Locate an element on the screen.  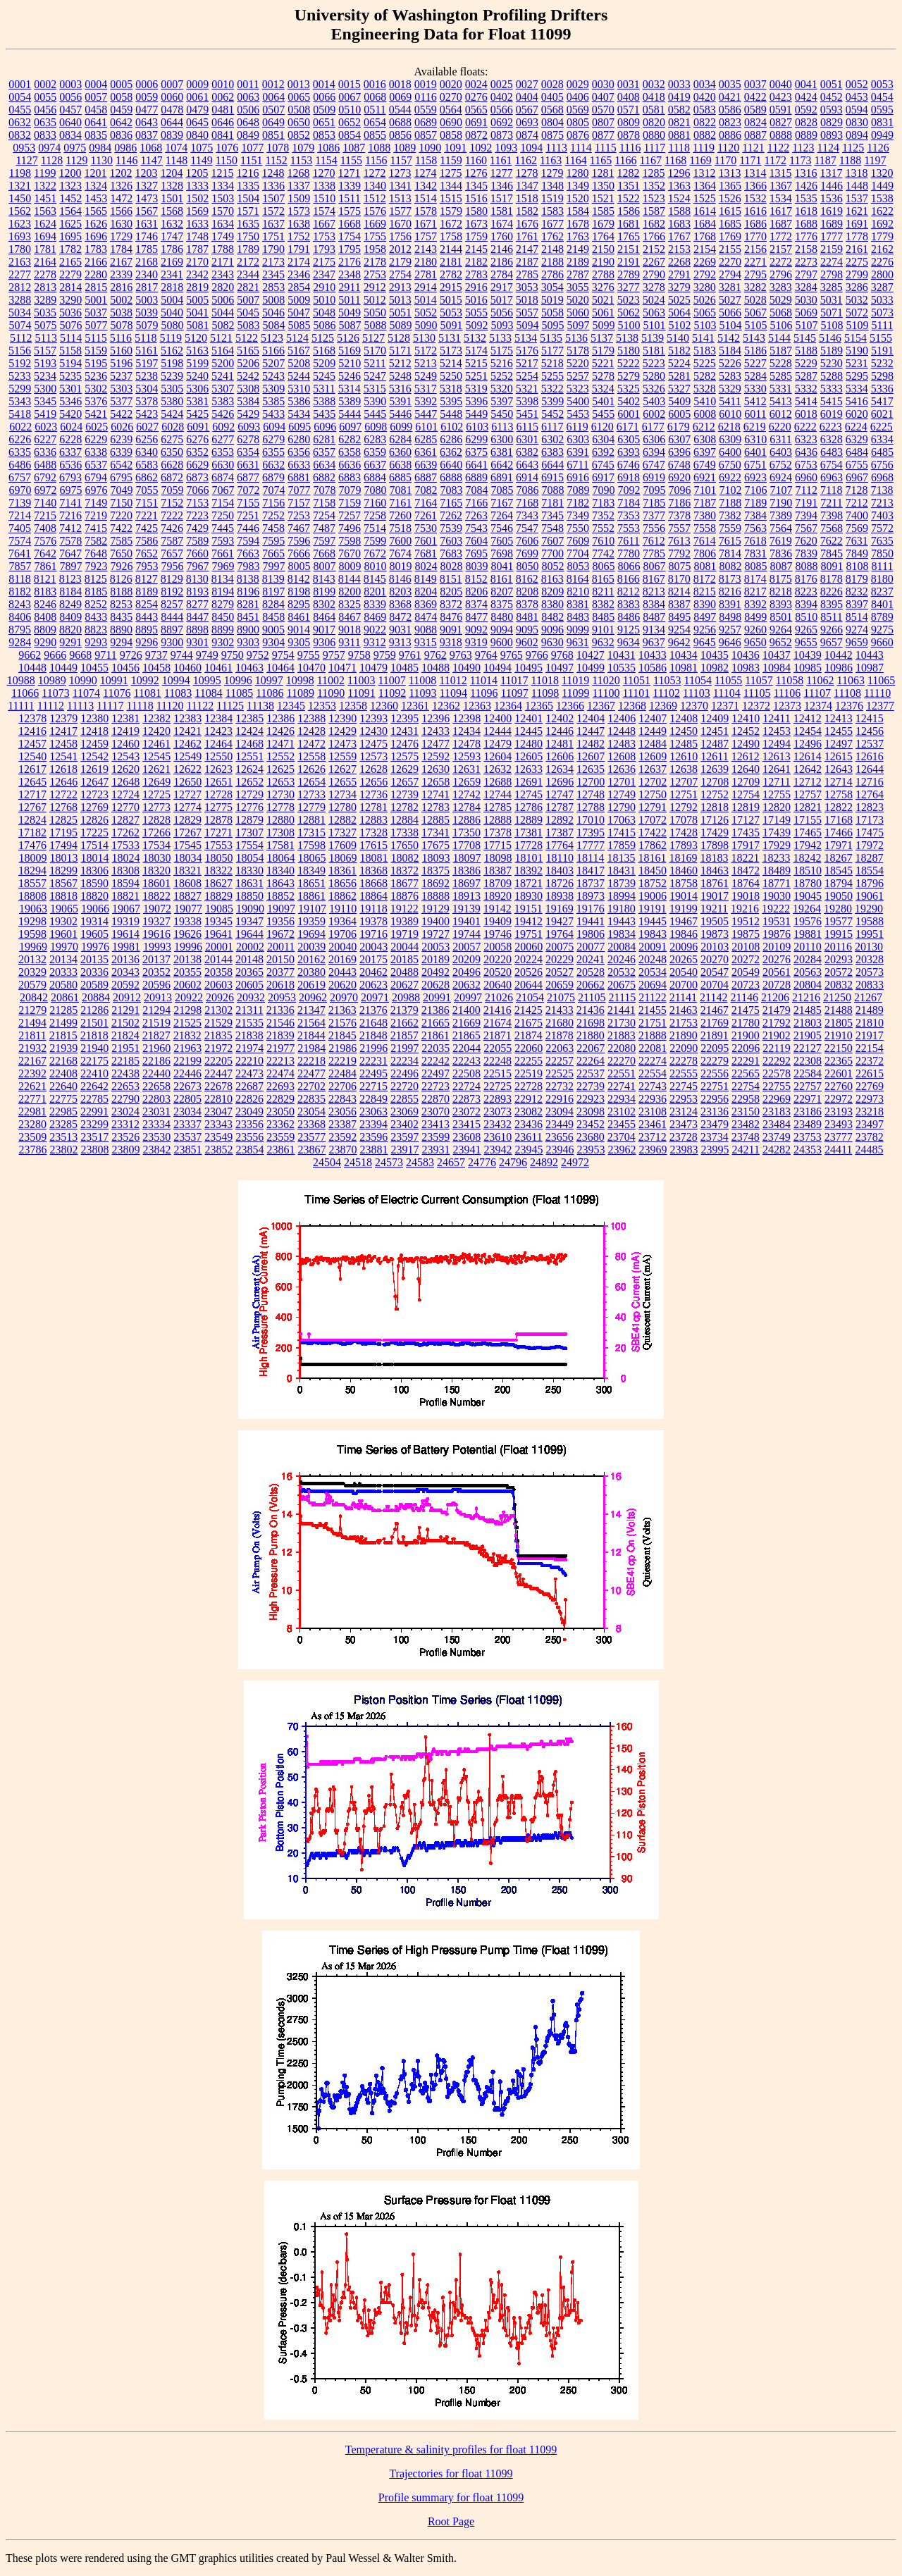
5282 is located at coordinates (704, 376).